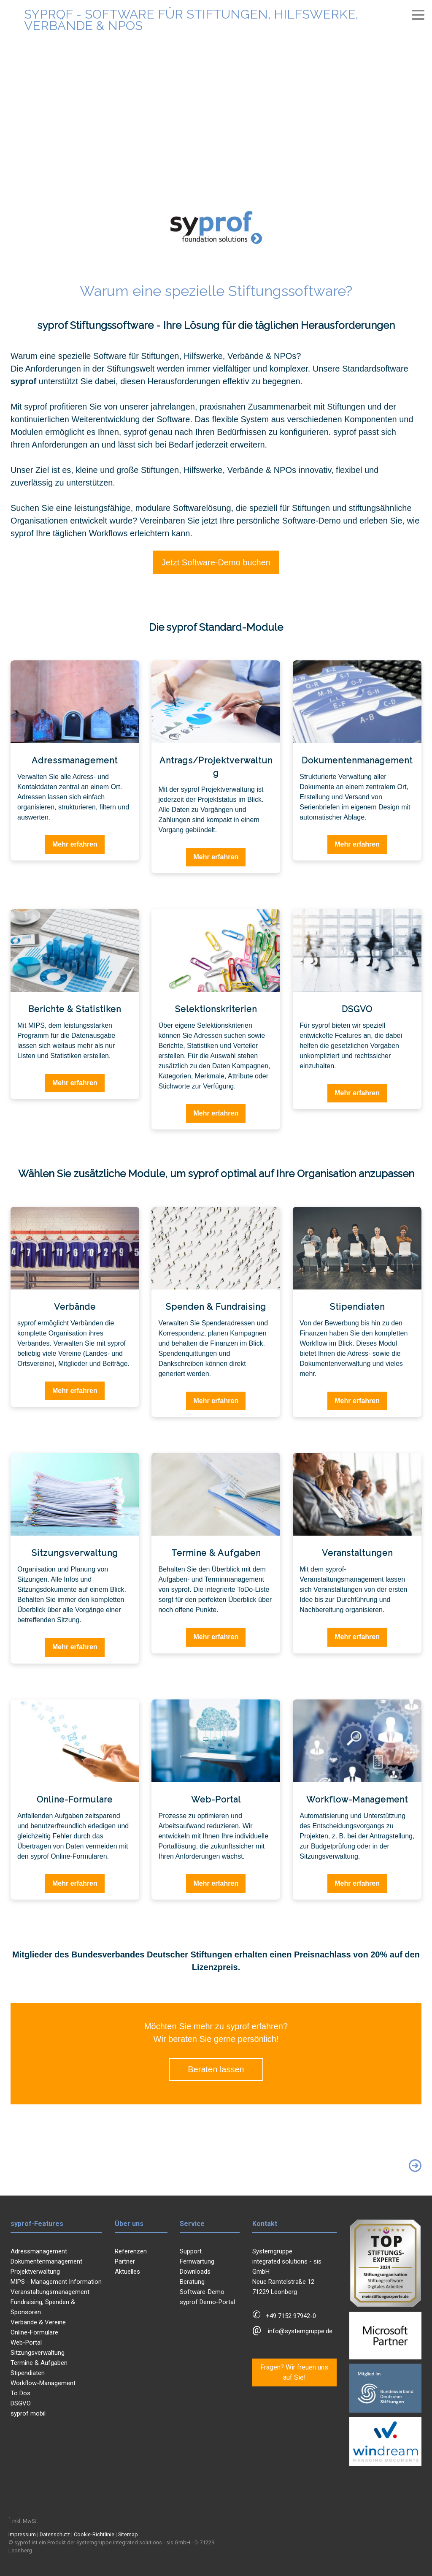  I want to click on Veranstaltungsmanagement, so click(50, 2292).